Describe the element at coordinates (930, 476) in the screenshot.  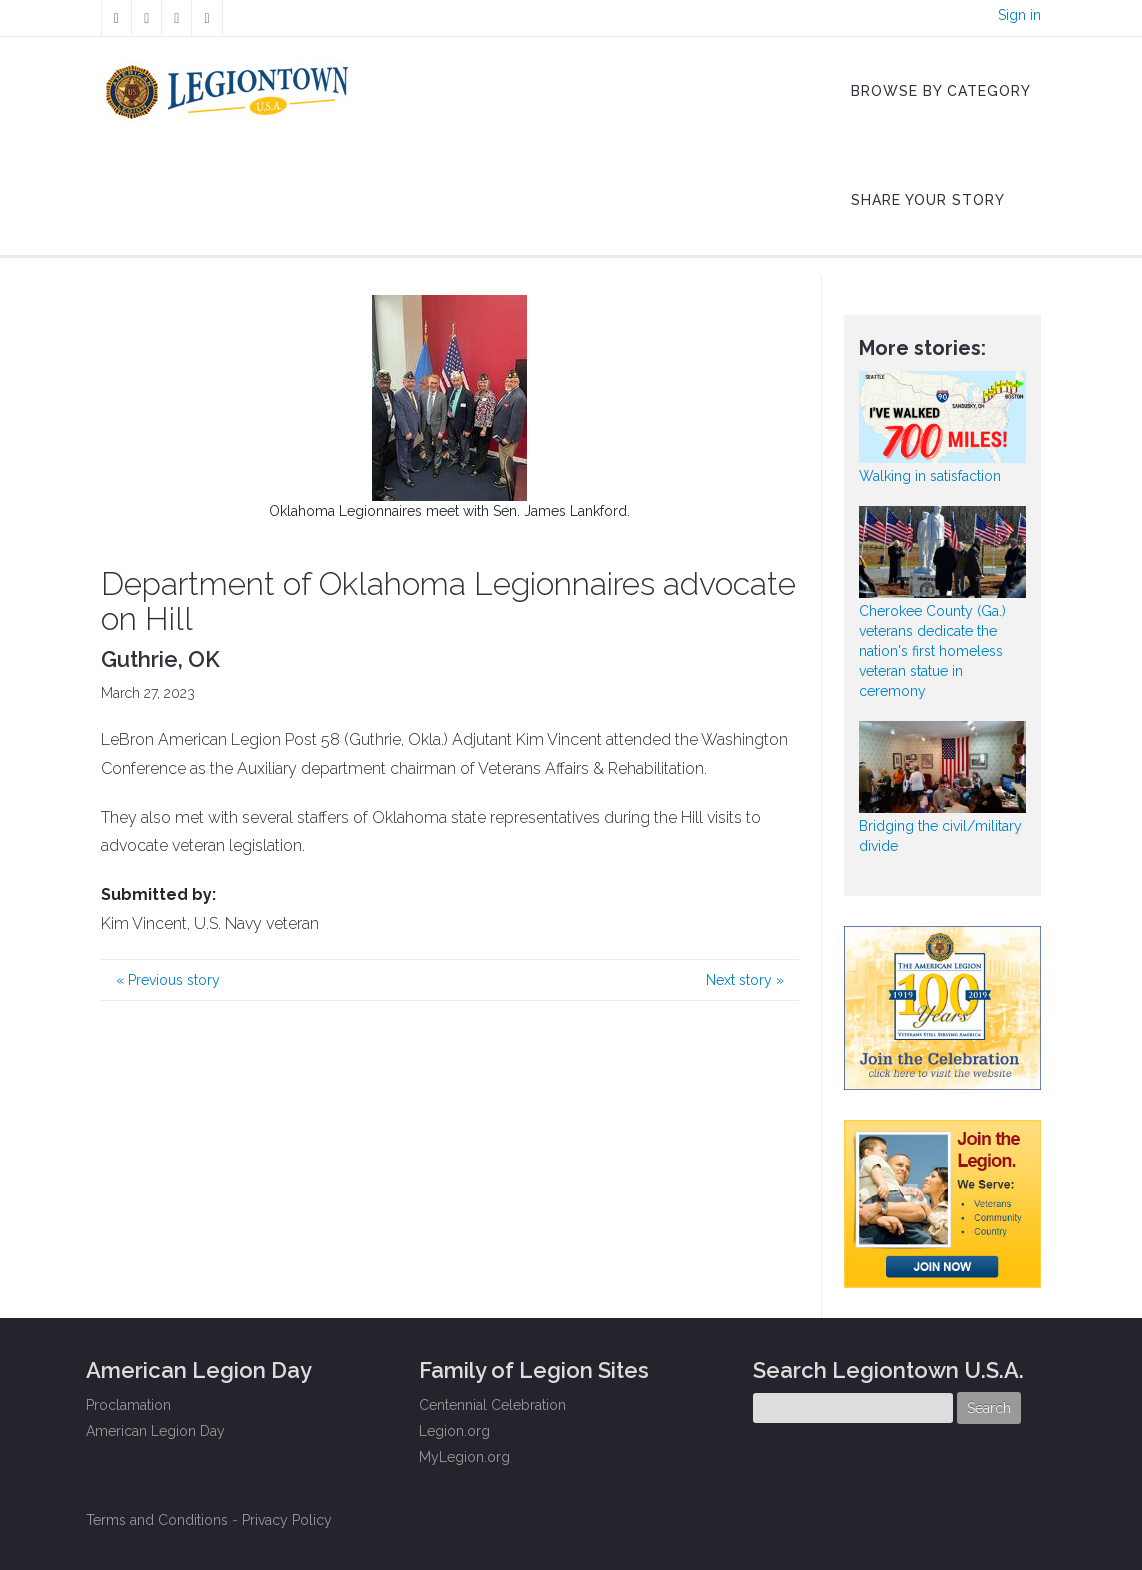
I see `Walking in satisfaction` at that location.